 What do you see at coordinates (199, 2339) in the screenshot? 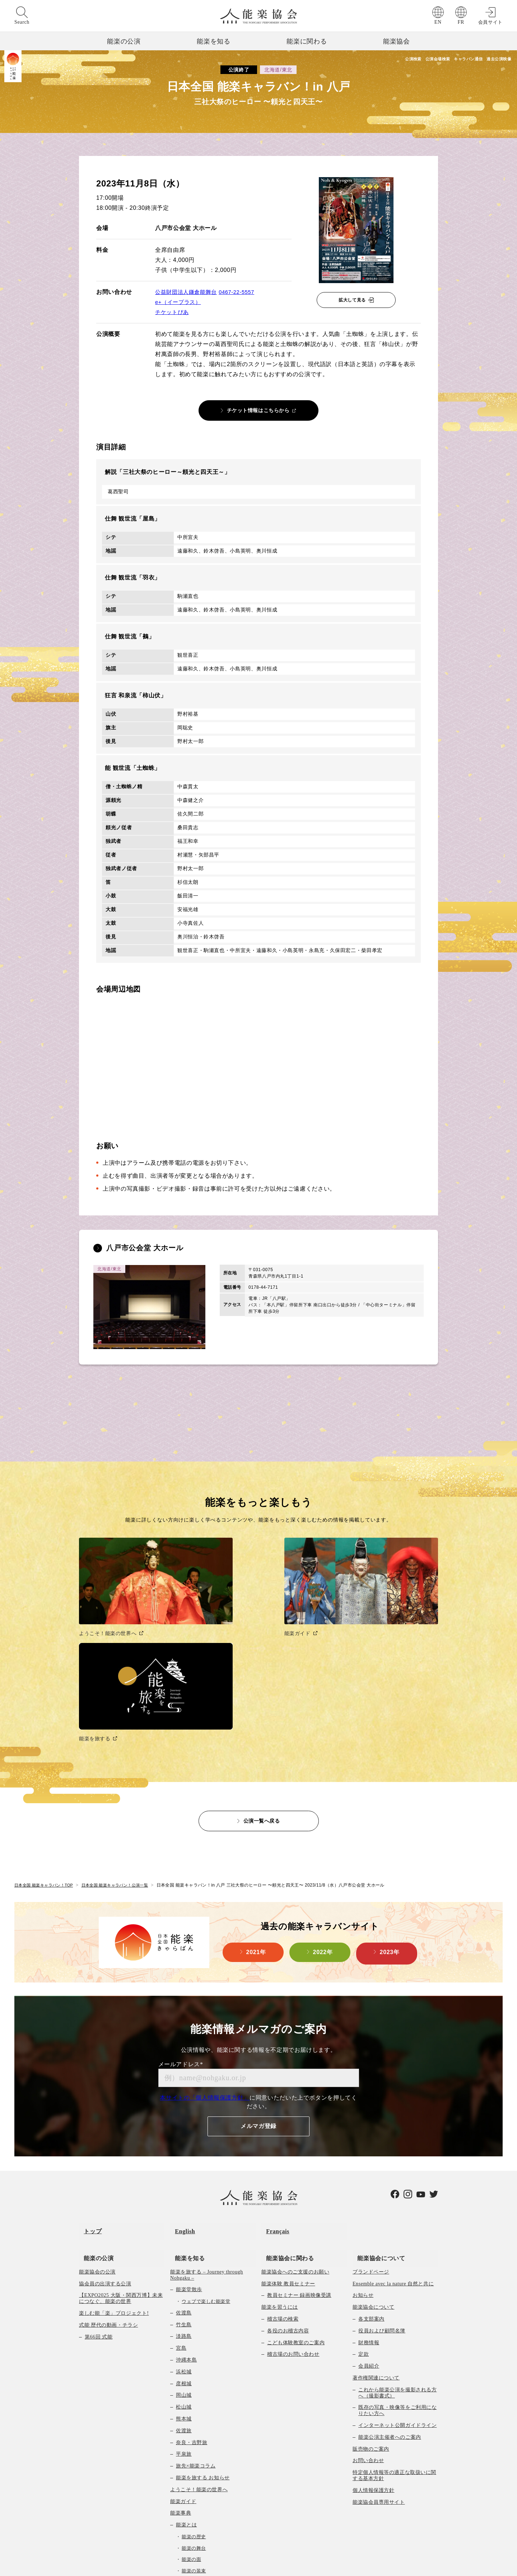
I see `ようこそ！能楽の世界へ [menuitem]` at bounding box center [199, 2339].